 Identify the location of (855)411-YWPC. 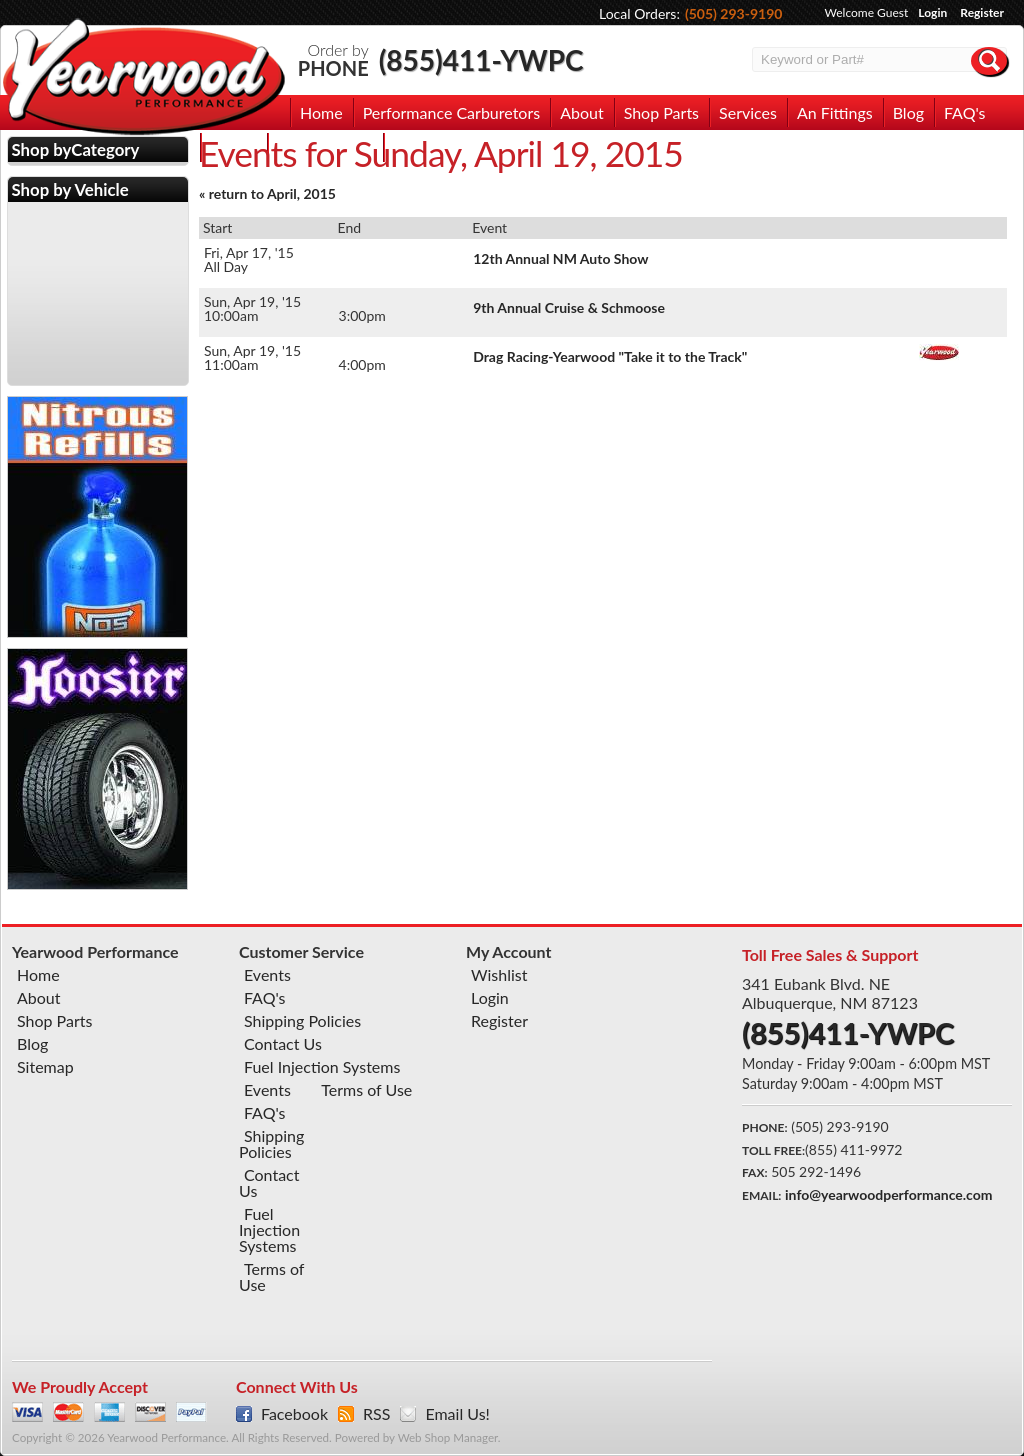
(481, 60).